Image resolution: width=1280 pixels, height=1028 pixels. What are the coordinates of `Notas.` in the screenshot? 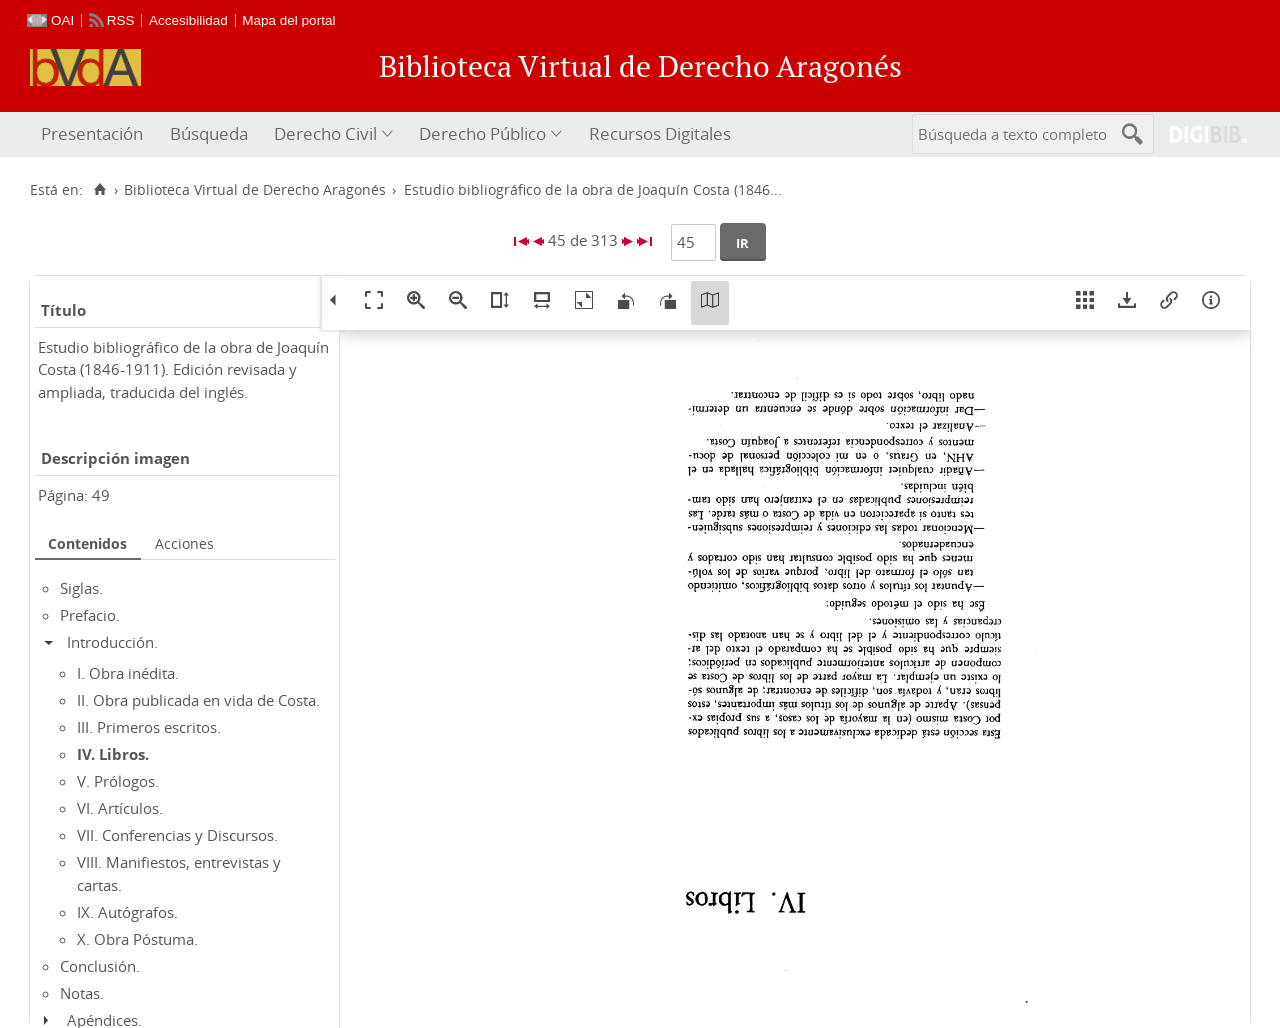 It's located at (82, 993).